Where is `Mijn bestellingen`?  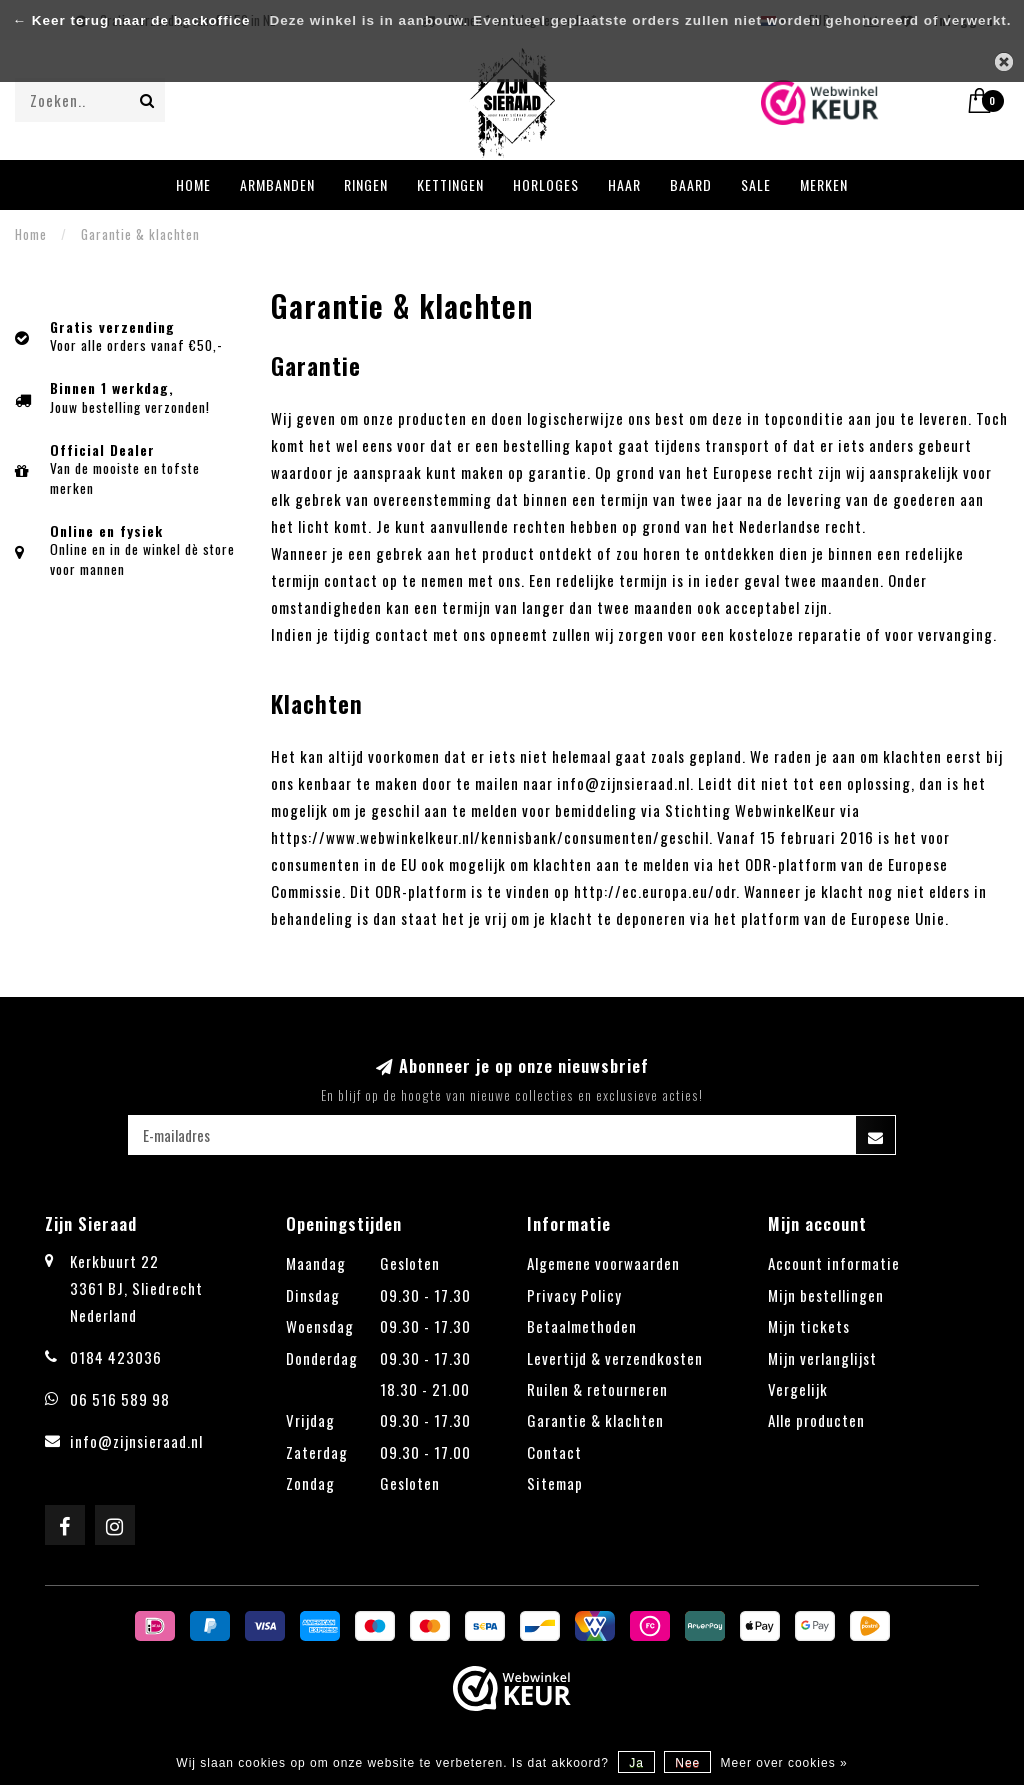 Mijn bestellingen is located at coordinates (826, 1295).